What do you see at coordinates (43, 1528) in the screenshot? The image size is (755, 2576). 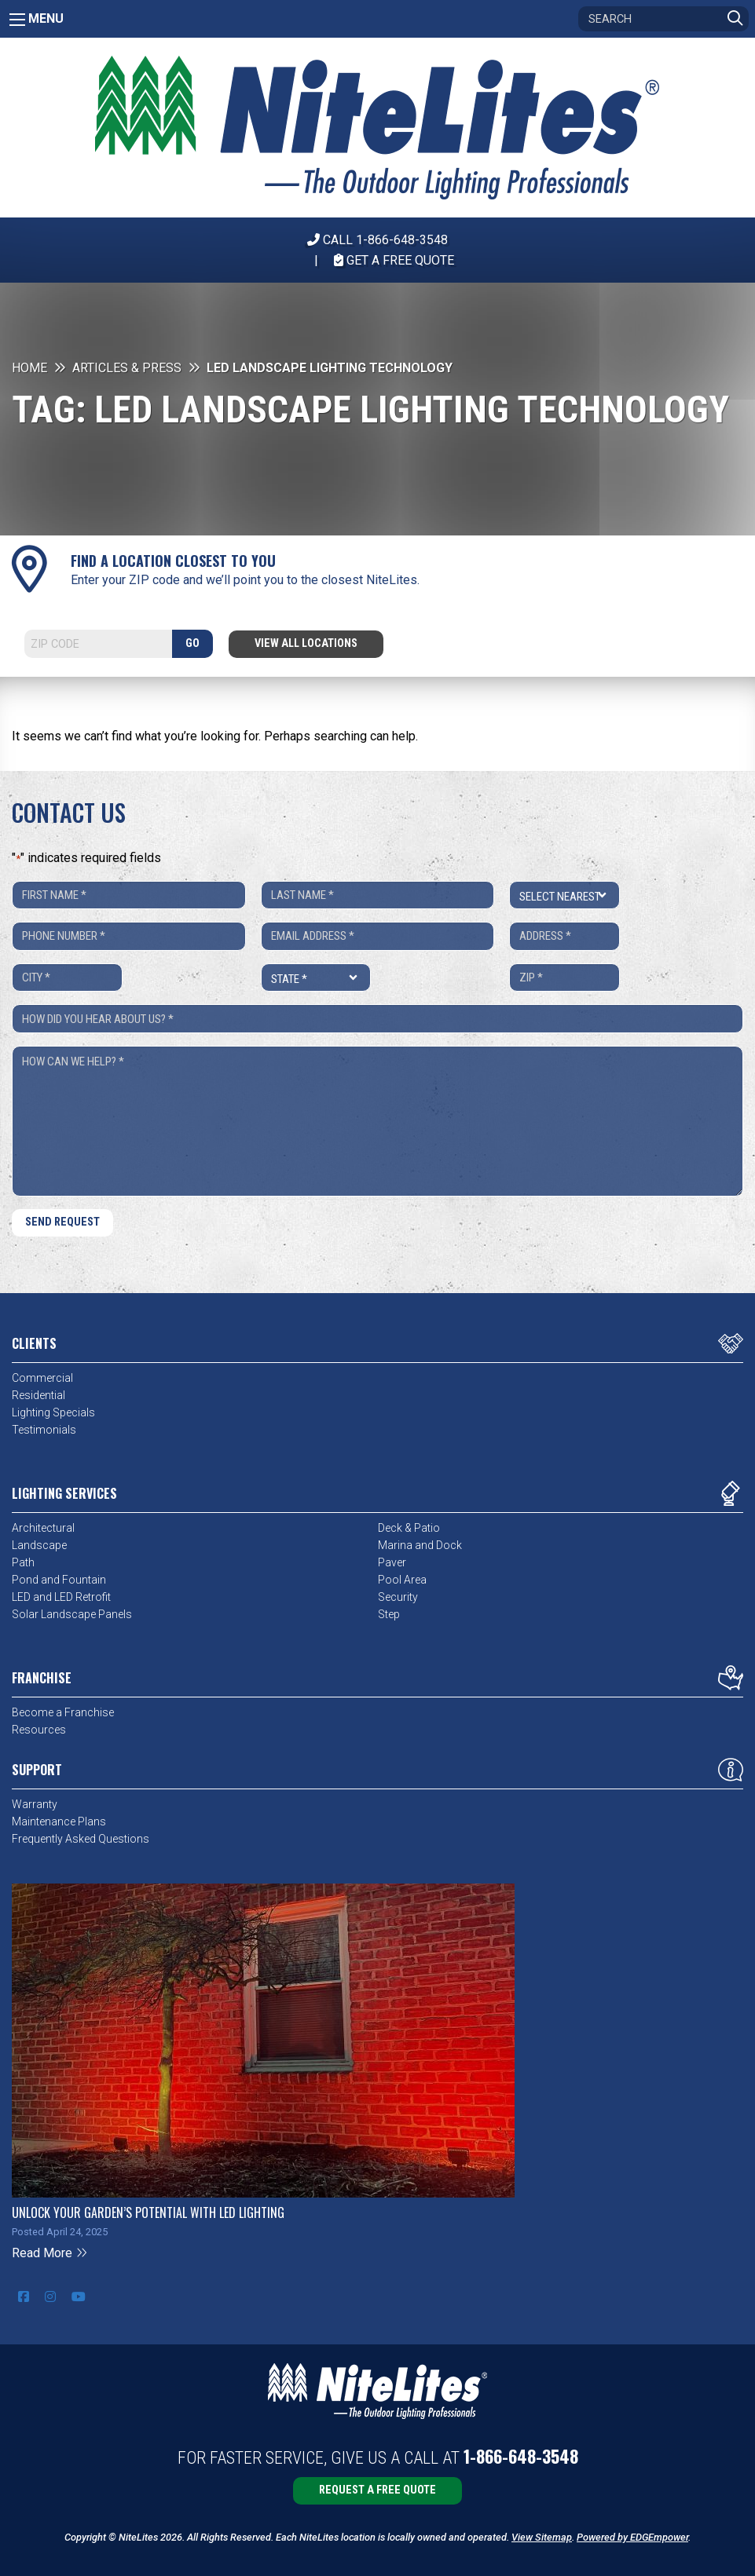 I see `Architectural` at bounding box center [43, 1528].